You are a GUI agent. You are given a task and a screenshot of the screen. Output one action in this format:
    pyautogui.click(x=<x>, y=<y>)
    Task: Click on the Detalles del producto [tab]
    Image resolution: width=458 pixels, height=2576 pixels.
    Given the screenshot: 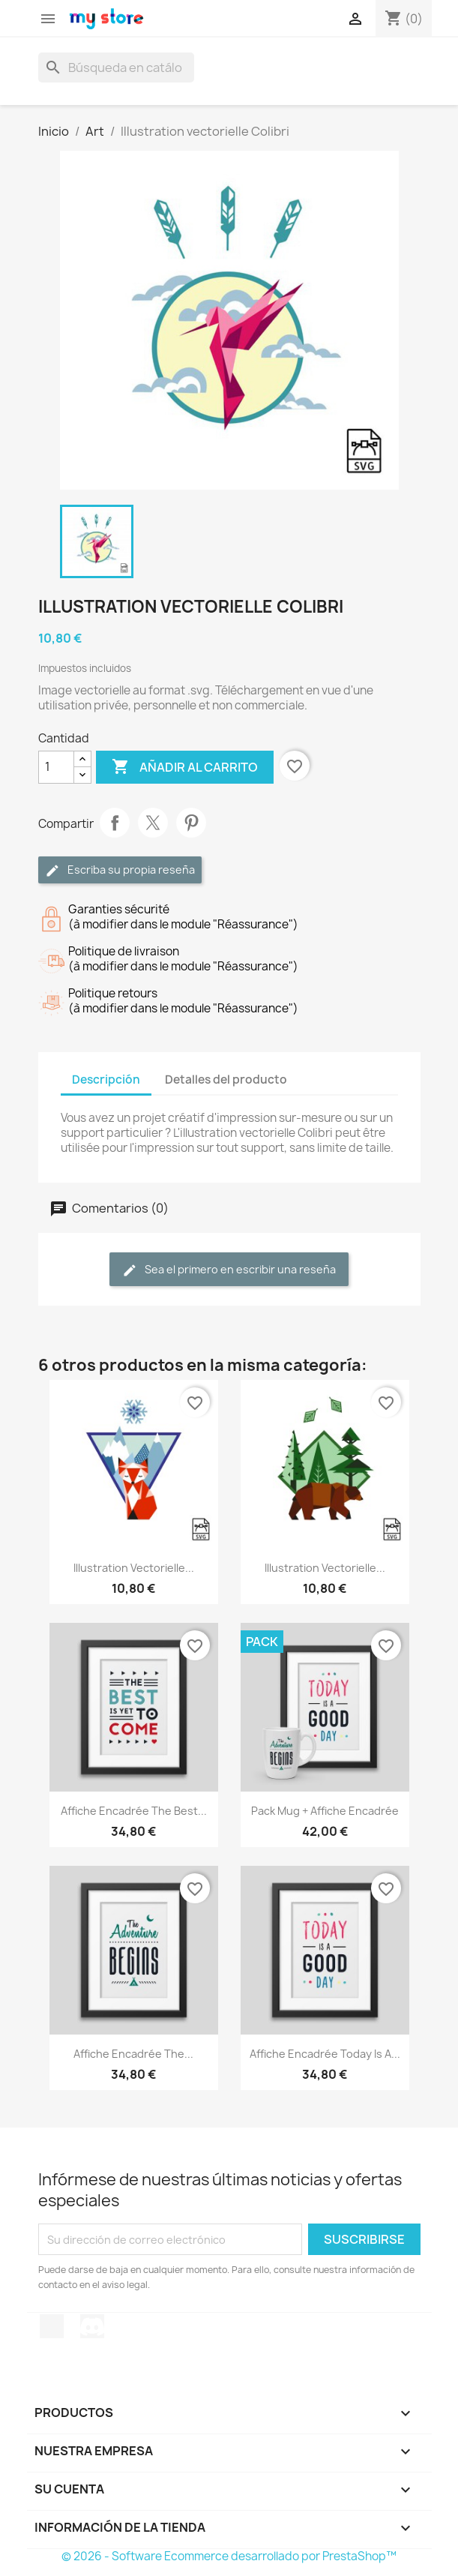 What is the action you would take?
    pyautogui.click(x=226, y=1079)
    